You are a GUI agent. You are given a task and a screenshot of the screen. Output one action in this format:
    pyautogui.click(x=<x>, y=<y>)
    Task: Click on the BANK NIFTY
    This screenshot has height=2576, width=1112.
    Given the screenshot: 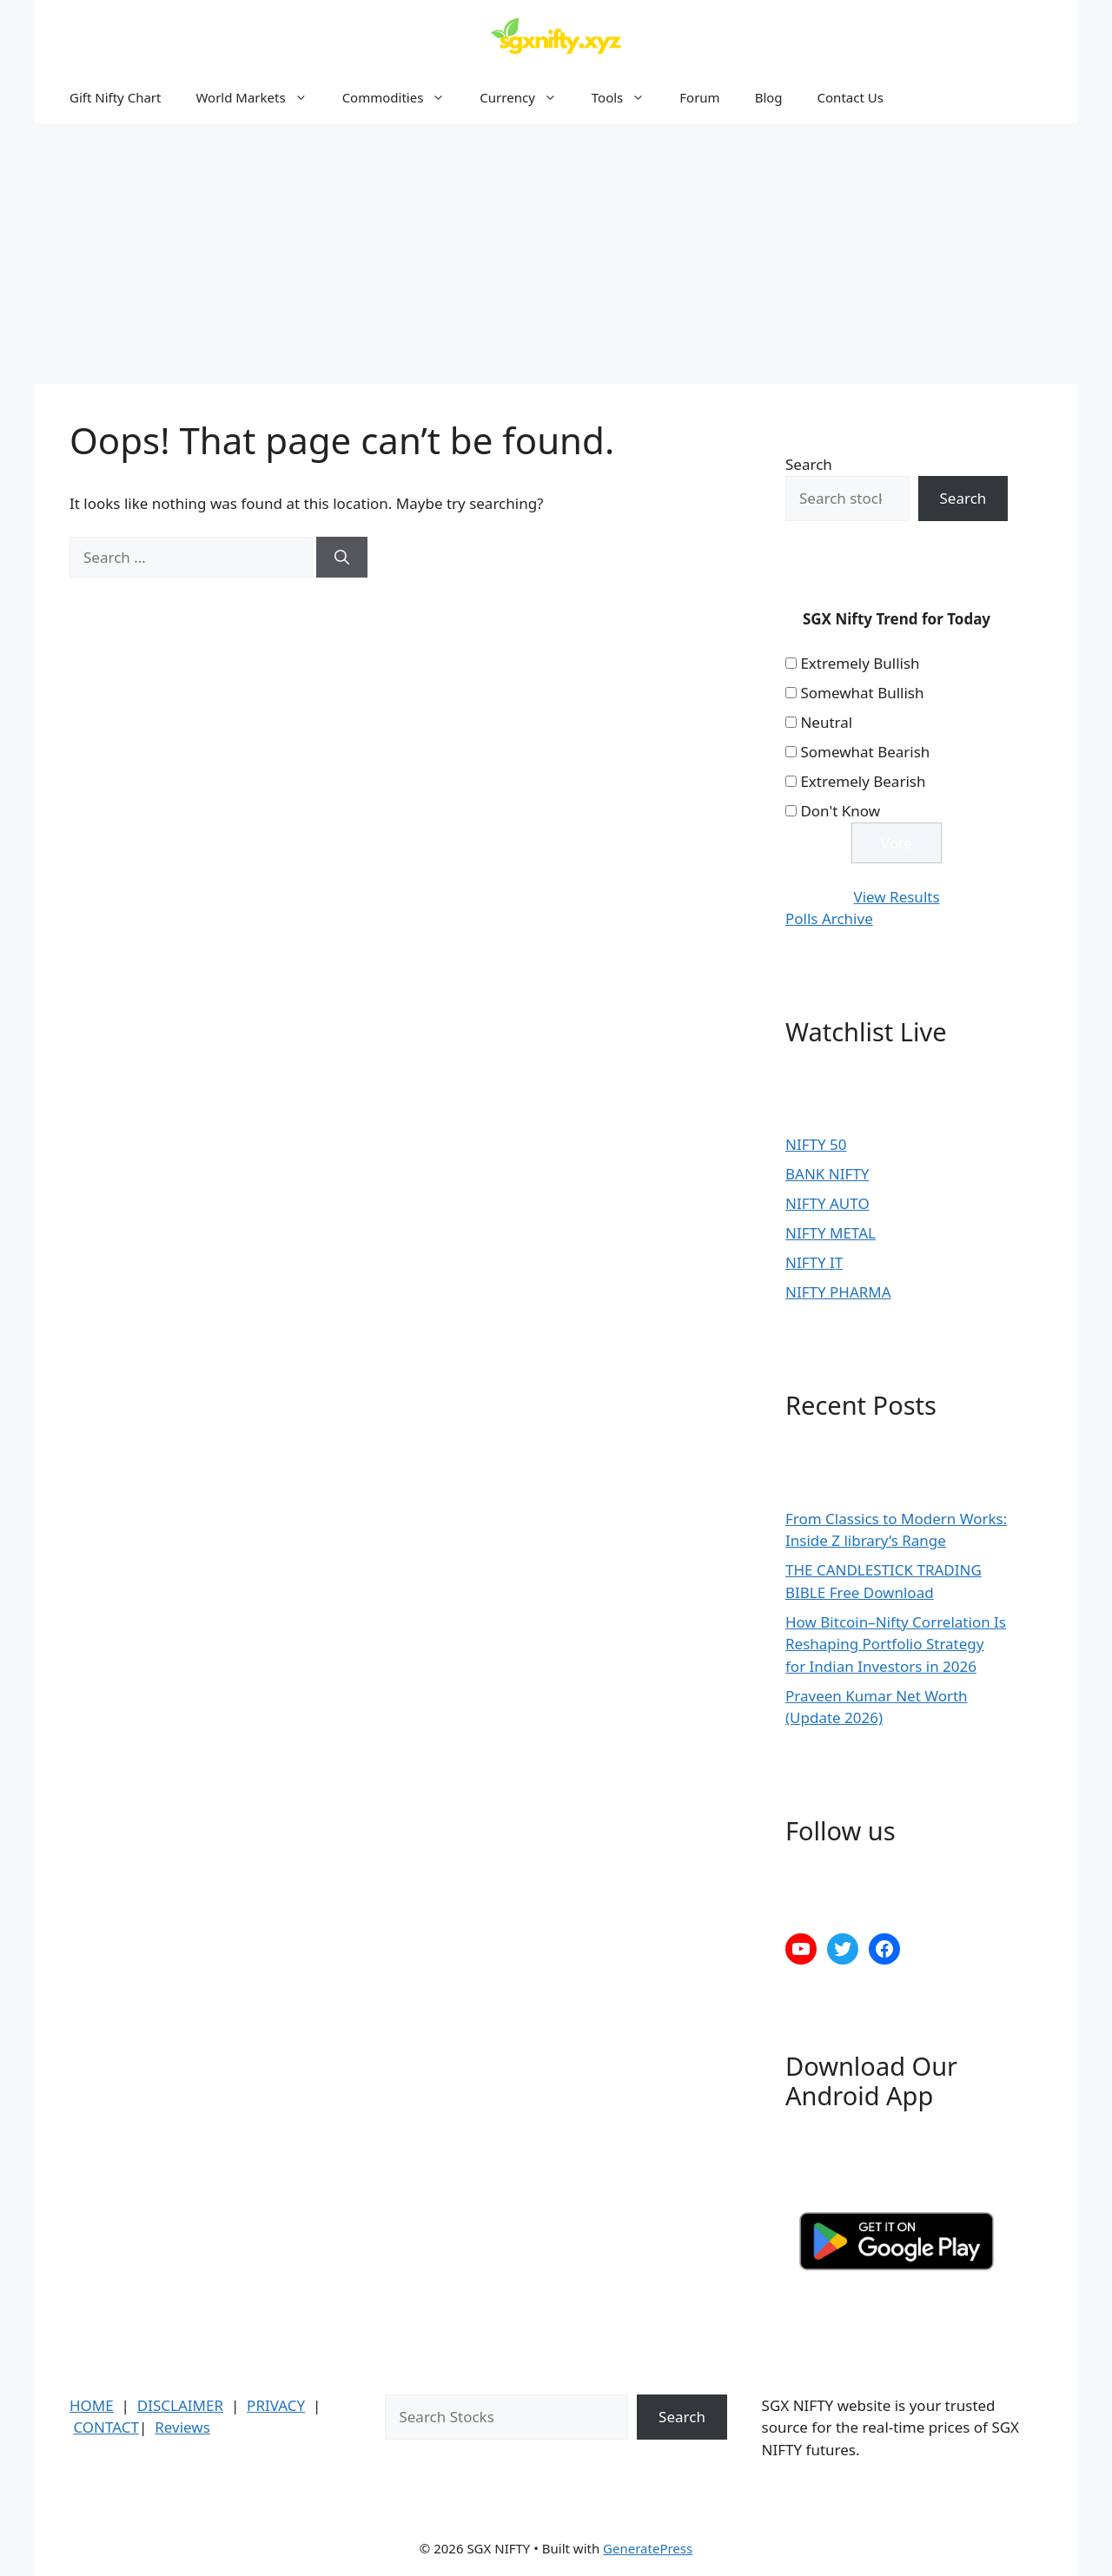 What is the action you would take?
    pyautogui.click(x=827, y=1174)
    